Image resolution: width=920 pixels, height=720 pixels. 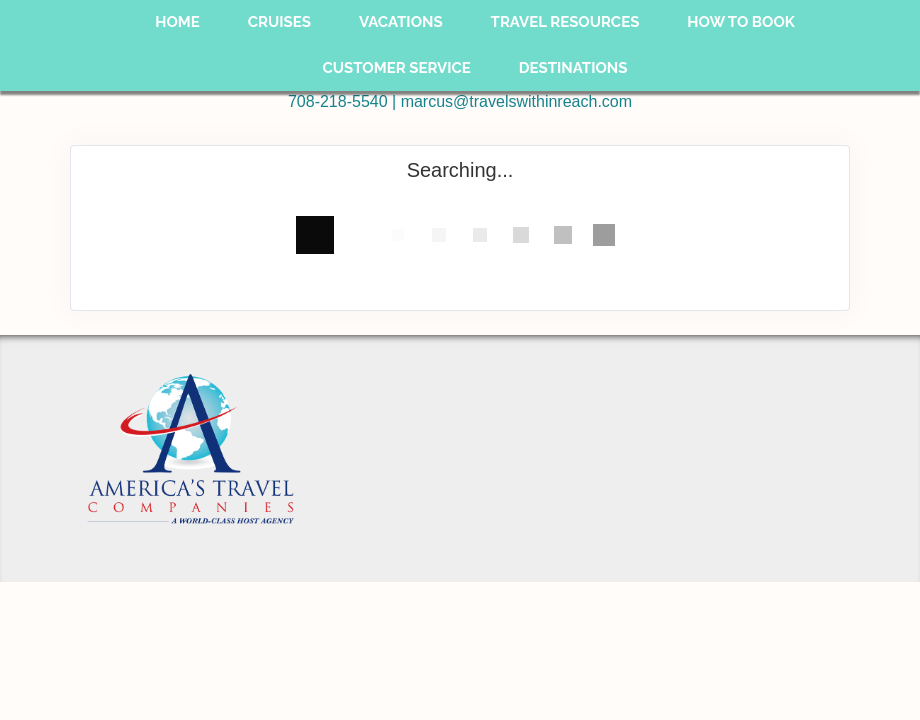 I want to click on Destinations, so click(x=573, y=68).